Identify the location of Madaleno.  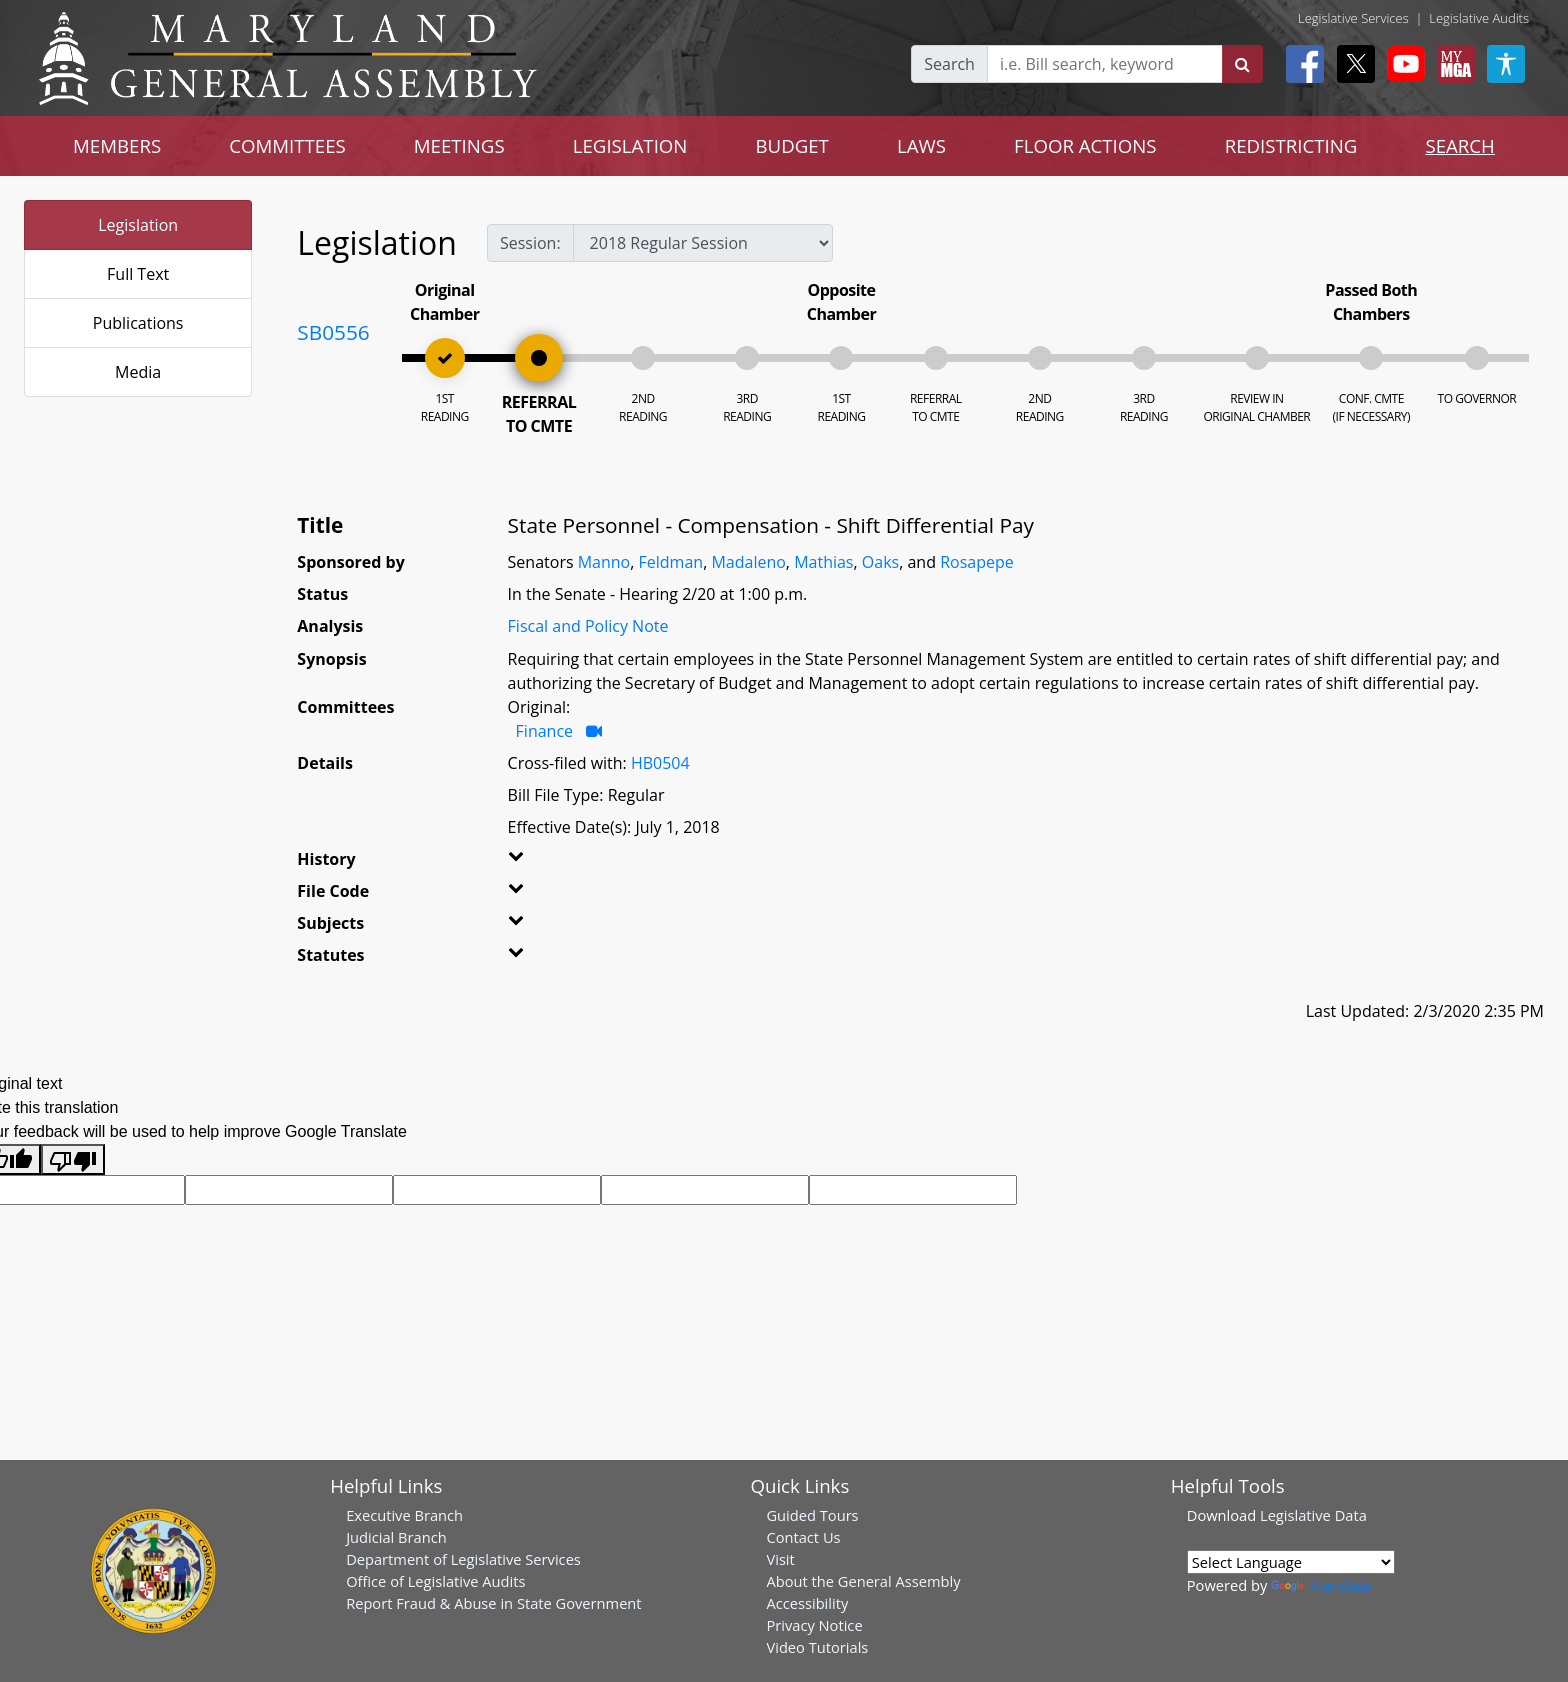
(748, 562).